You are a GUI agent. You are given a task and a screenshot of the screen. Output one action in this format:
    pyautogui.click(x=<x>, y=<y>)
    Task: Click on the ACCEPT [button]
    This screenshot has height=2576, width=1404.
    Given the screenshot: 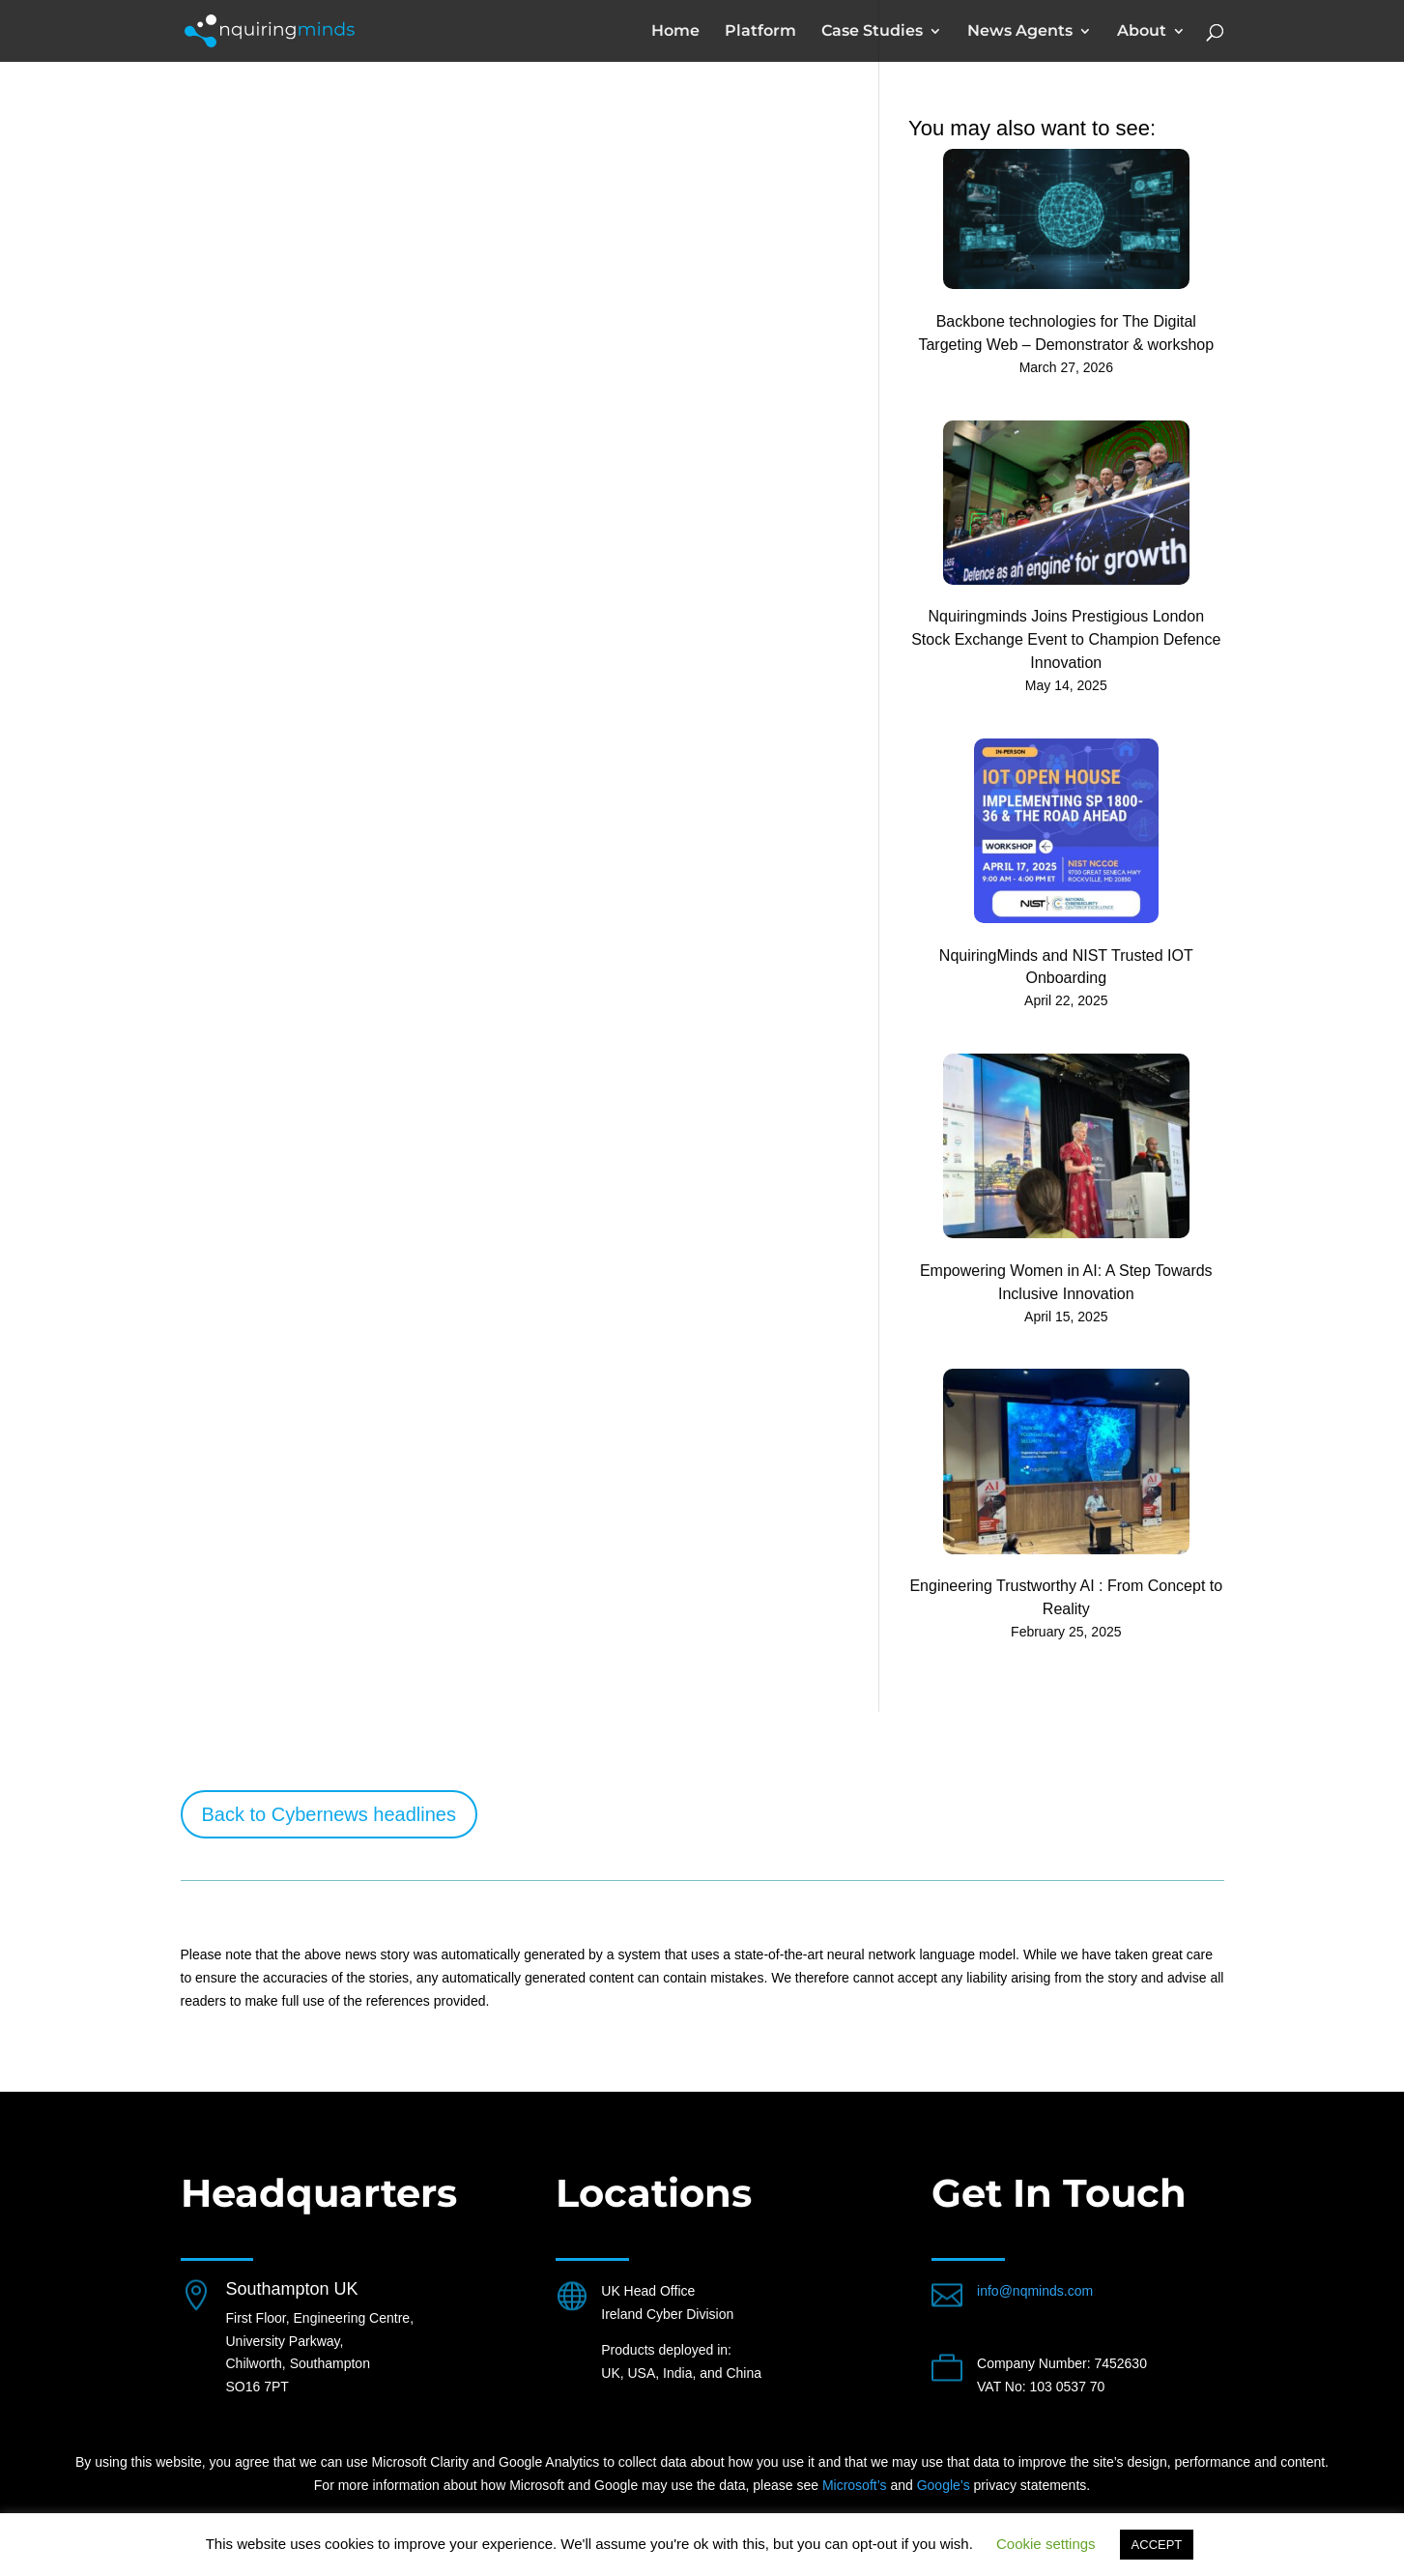 What is the action you would take?
    pyautogui.click(x=1157, y=2544)
    